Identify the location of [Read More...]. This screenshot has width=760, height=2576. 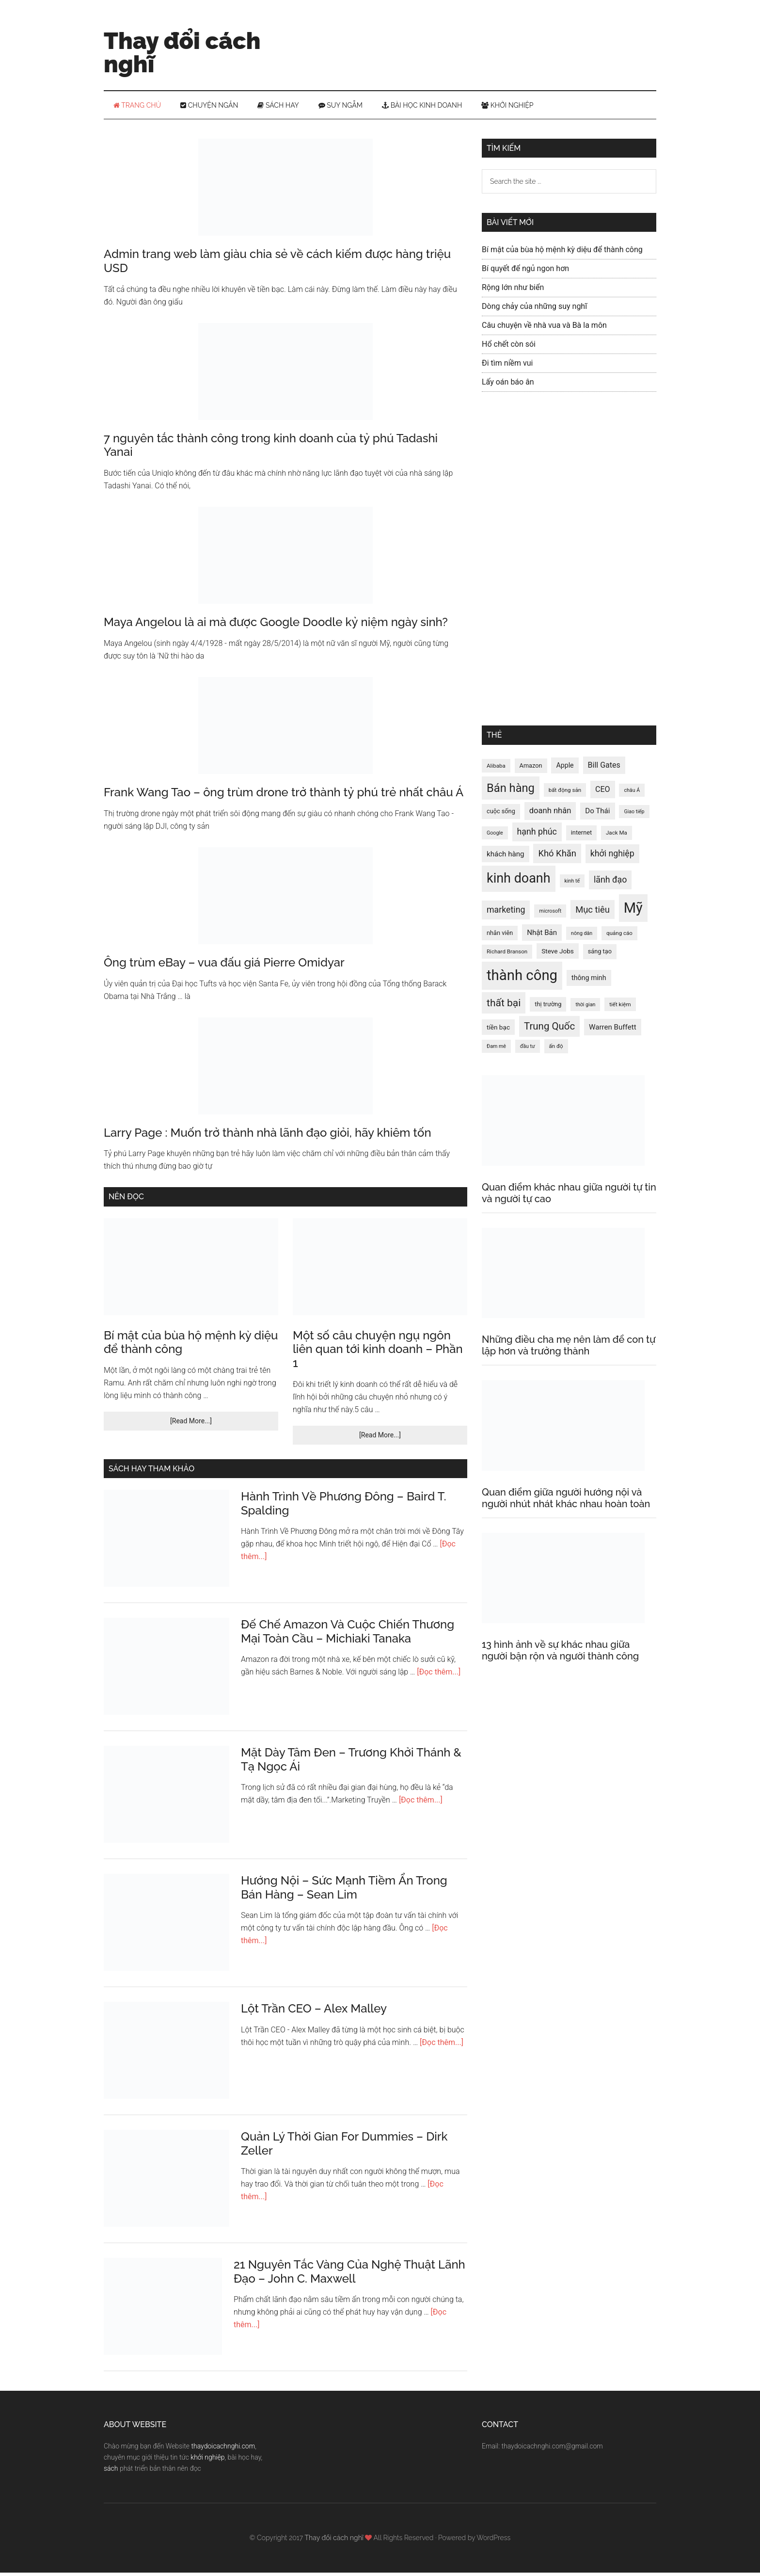
(191, 1424).